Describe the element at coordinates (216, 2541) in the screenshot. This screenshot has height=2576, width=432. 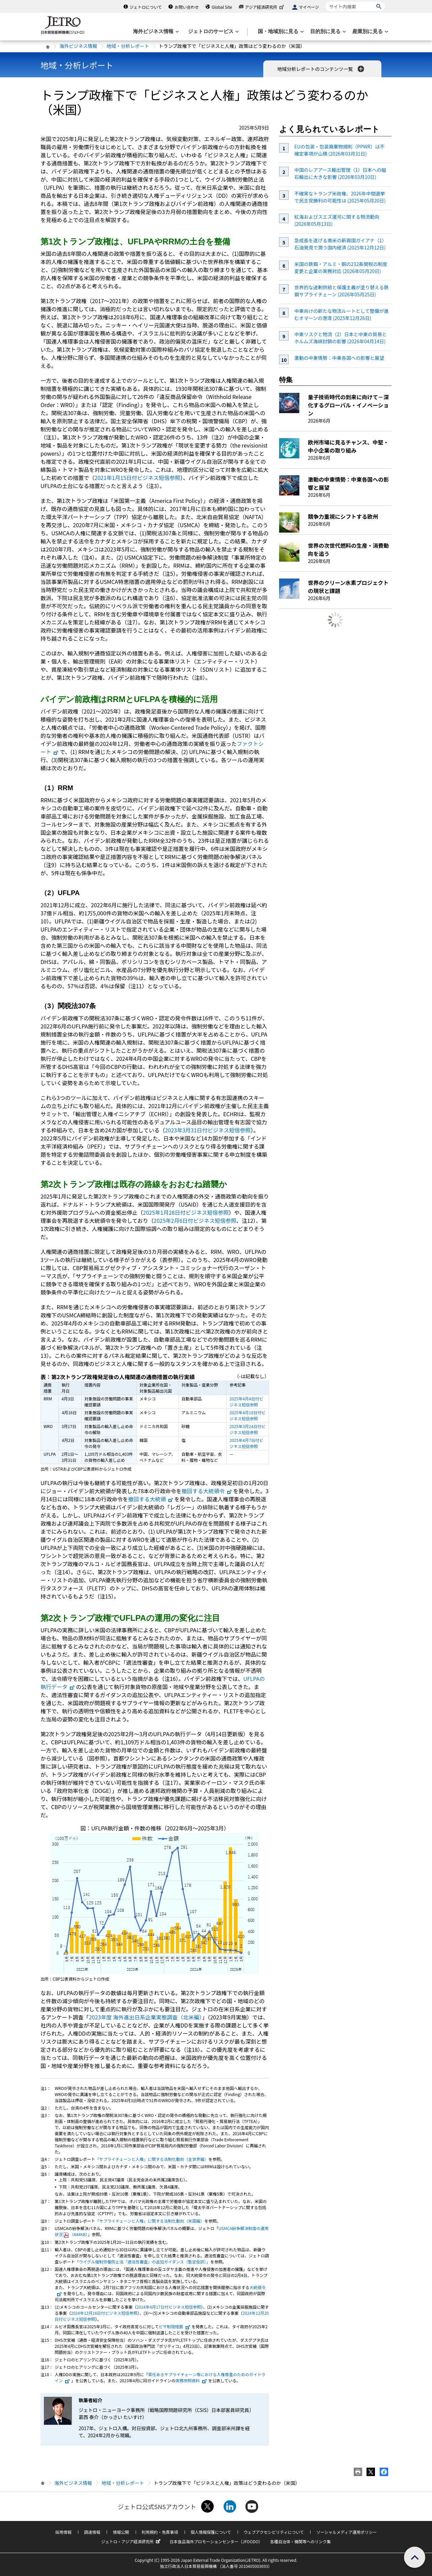
I see `日本食品海外プロモーションセンター（JFOODO）` at that location.